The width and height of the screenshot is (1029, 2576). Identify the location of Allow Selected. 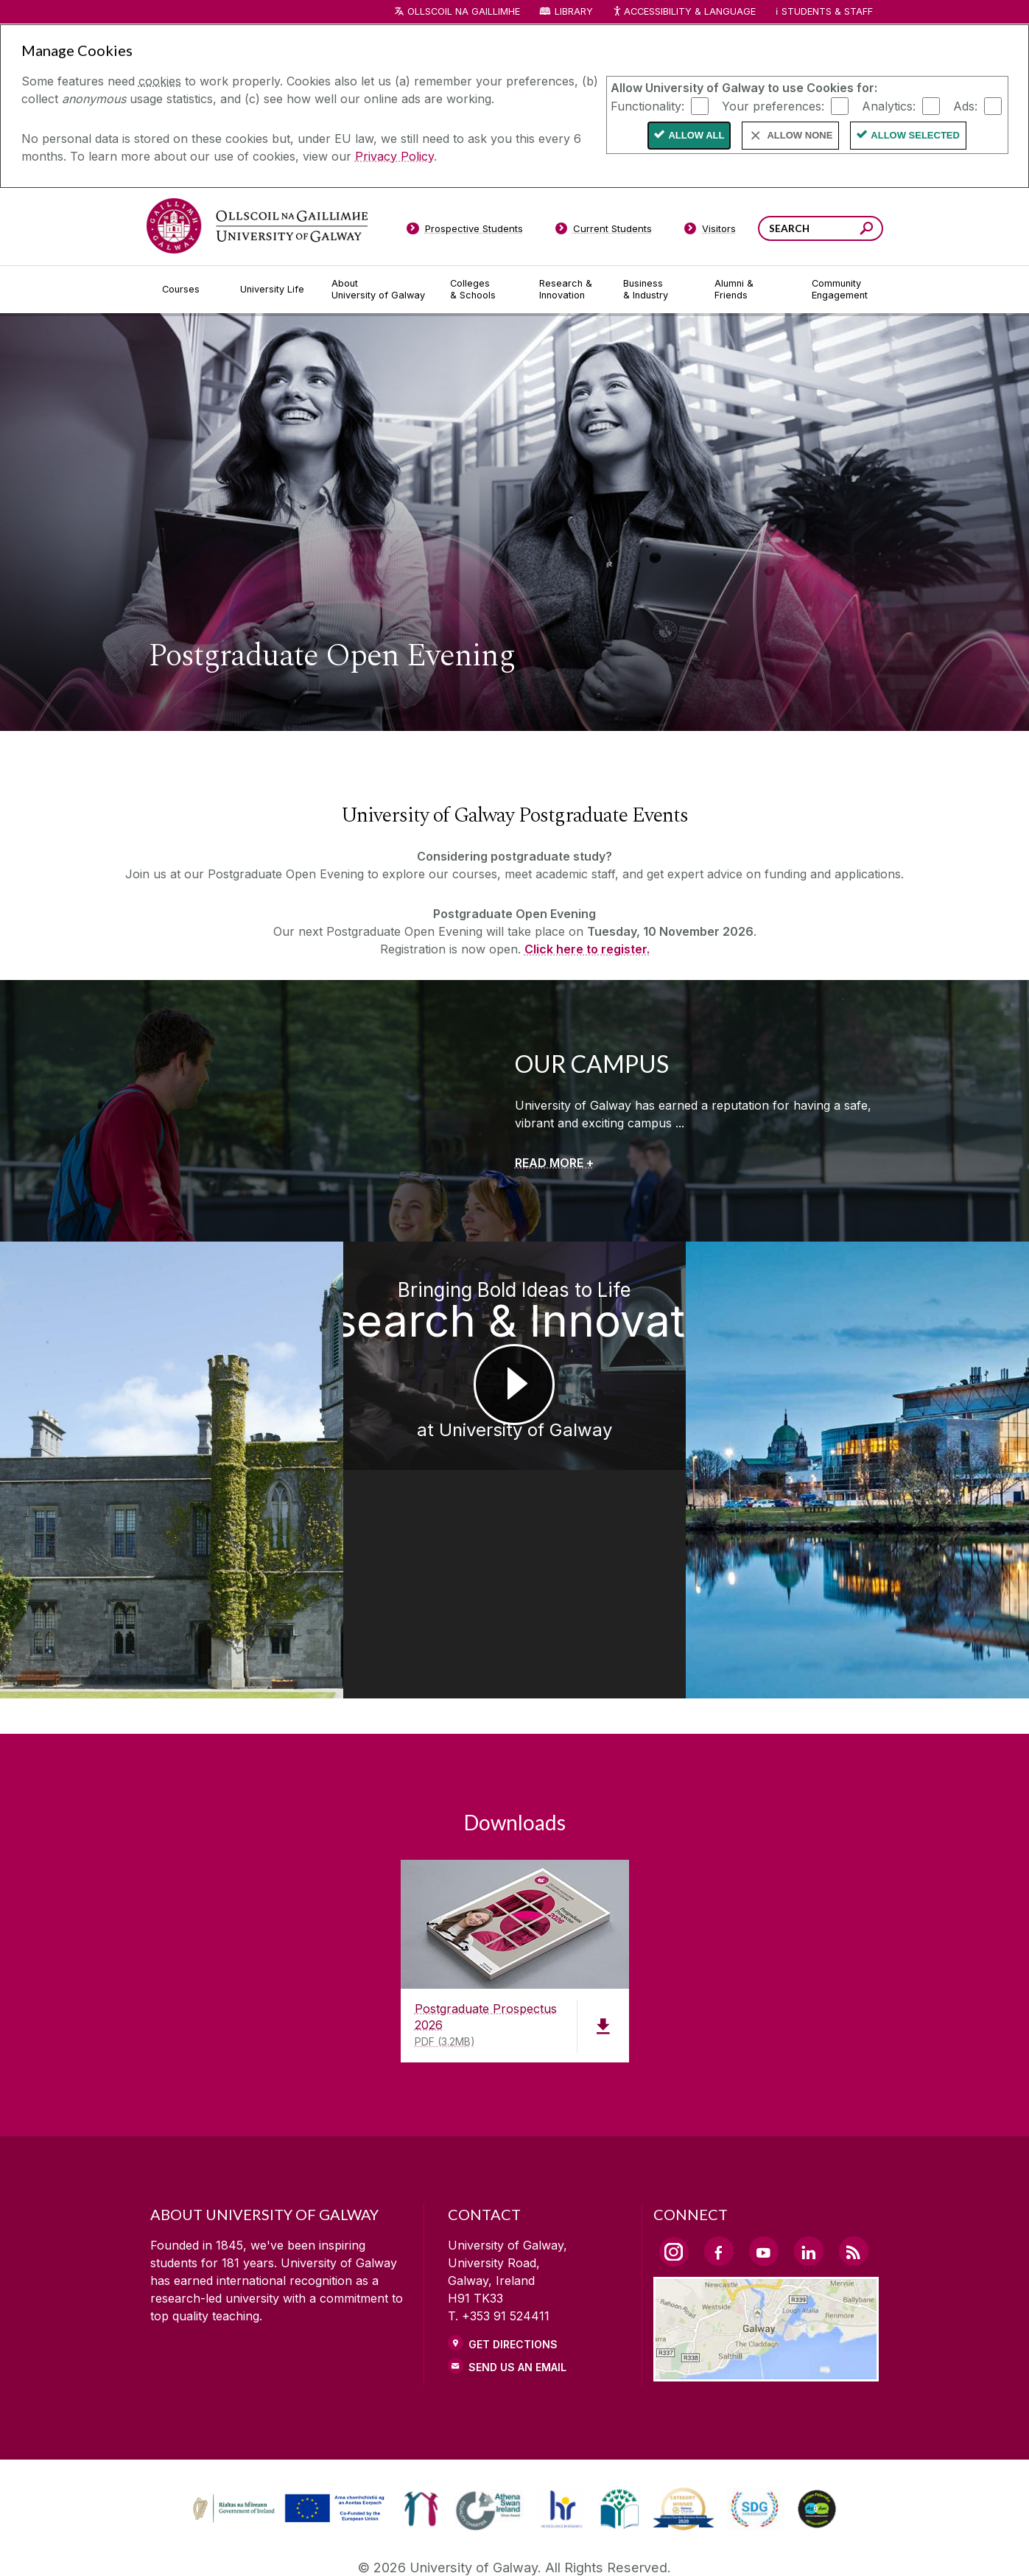
(915, 135).